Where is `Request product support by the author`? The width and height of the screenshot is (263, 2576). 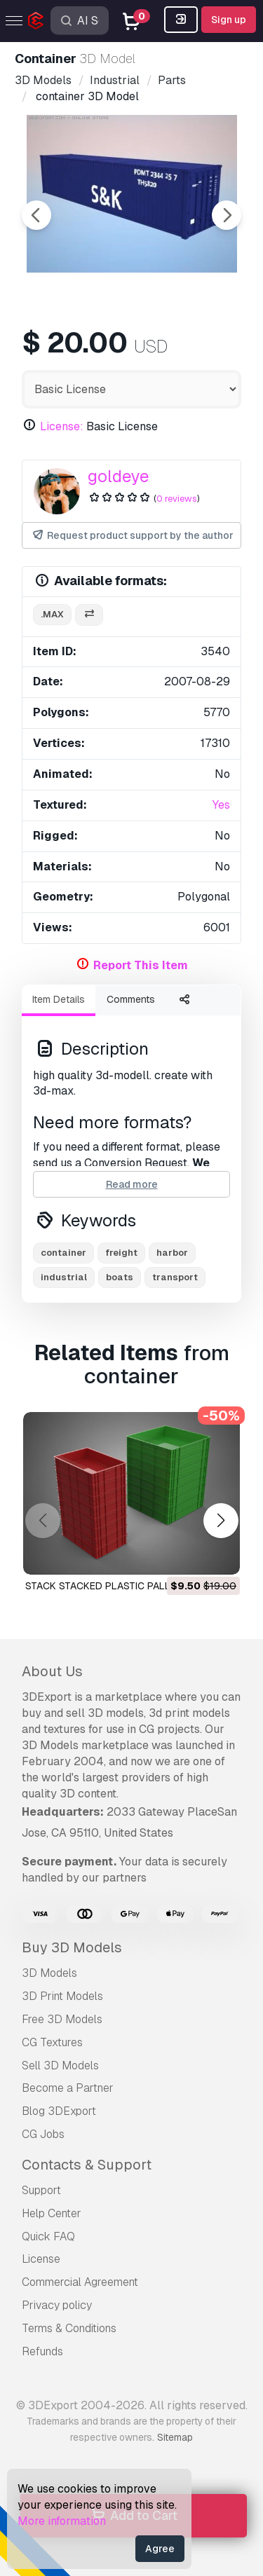
Request product support by the author is located at coordinates (132, 535).